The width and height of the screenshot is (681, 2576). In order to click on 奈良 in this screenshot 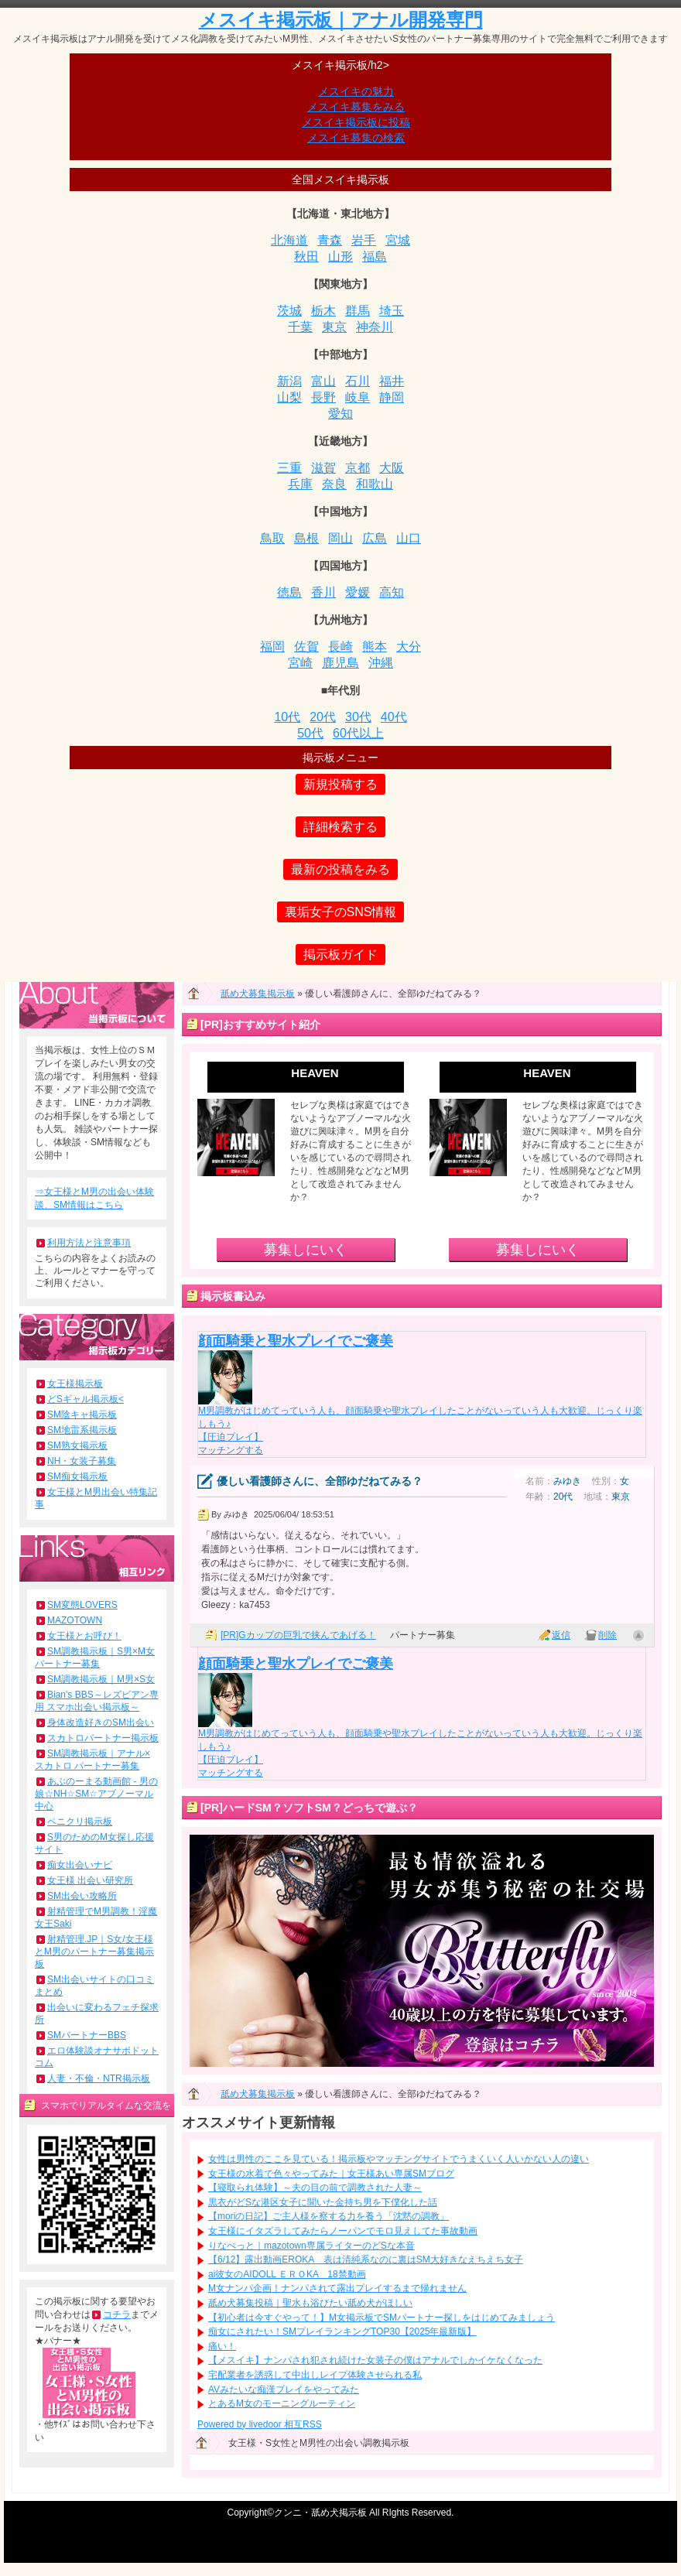, I will do `click(334, 484)`.